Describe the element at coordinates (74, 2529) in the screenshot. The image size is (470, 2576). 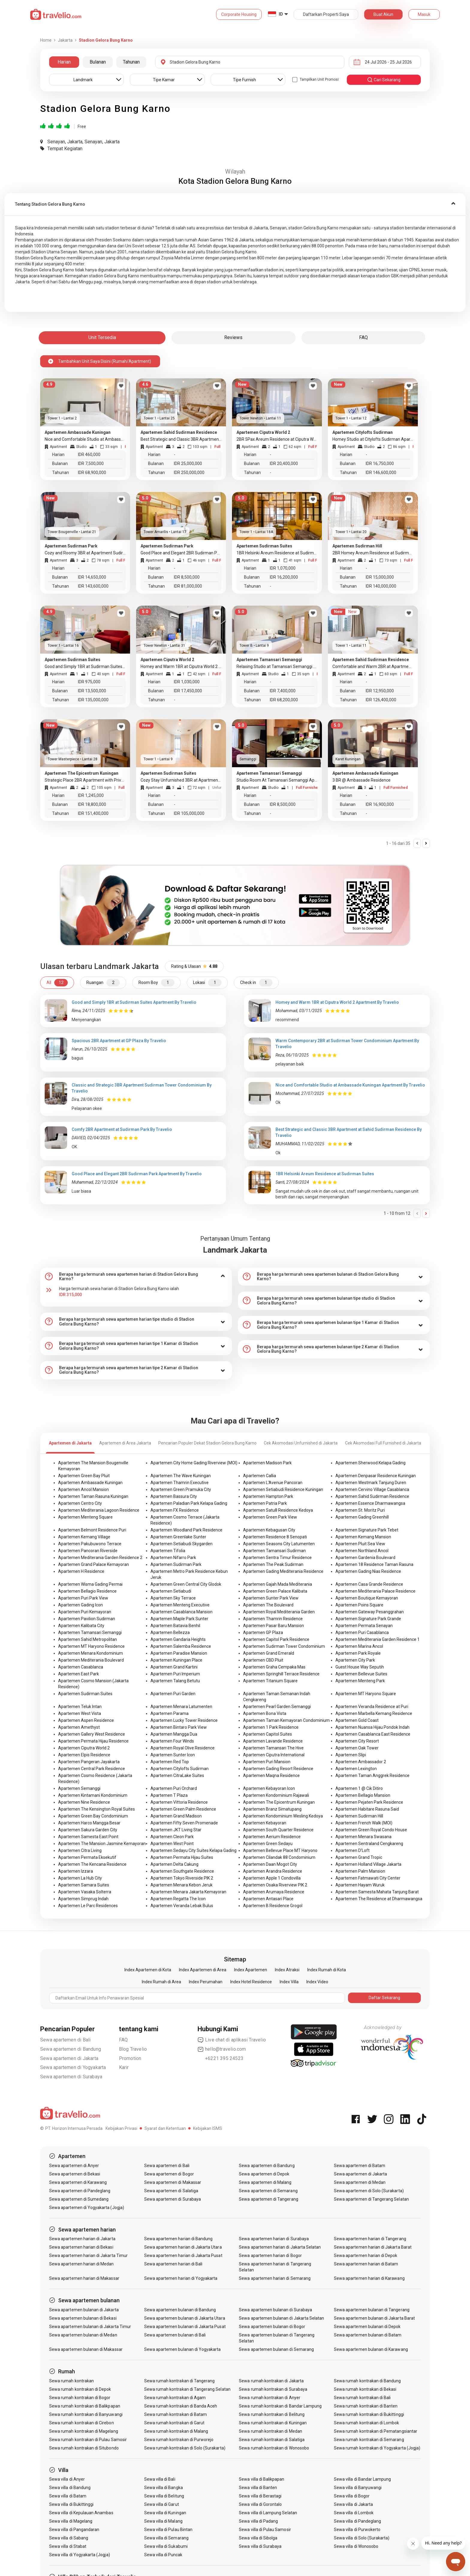
I see `Sewa villa di Pangandaran` at that location.